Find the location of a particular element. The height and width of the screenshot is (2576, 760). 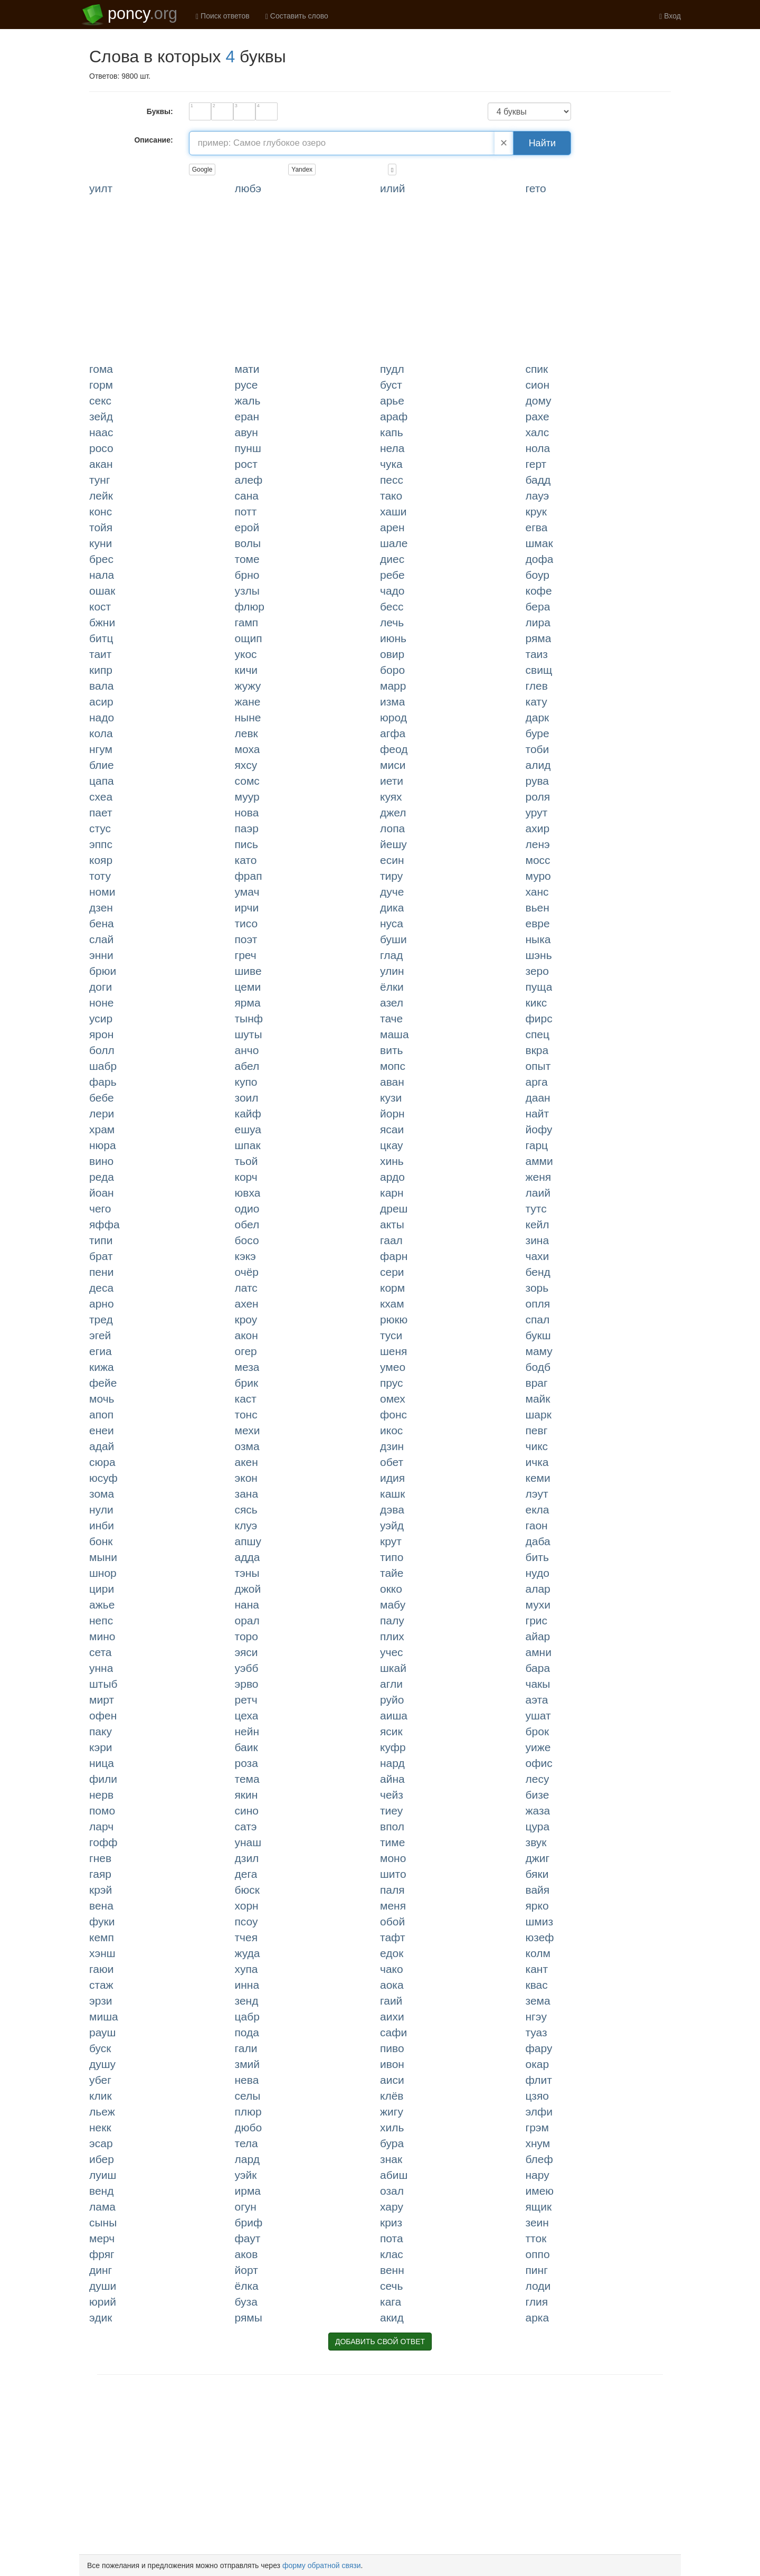

ЯСИК is located at coordinates (391, 1731).